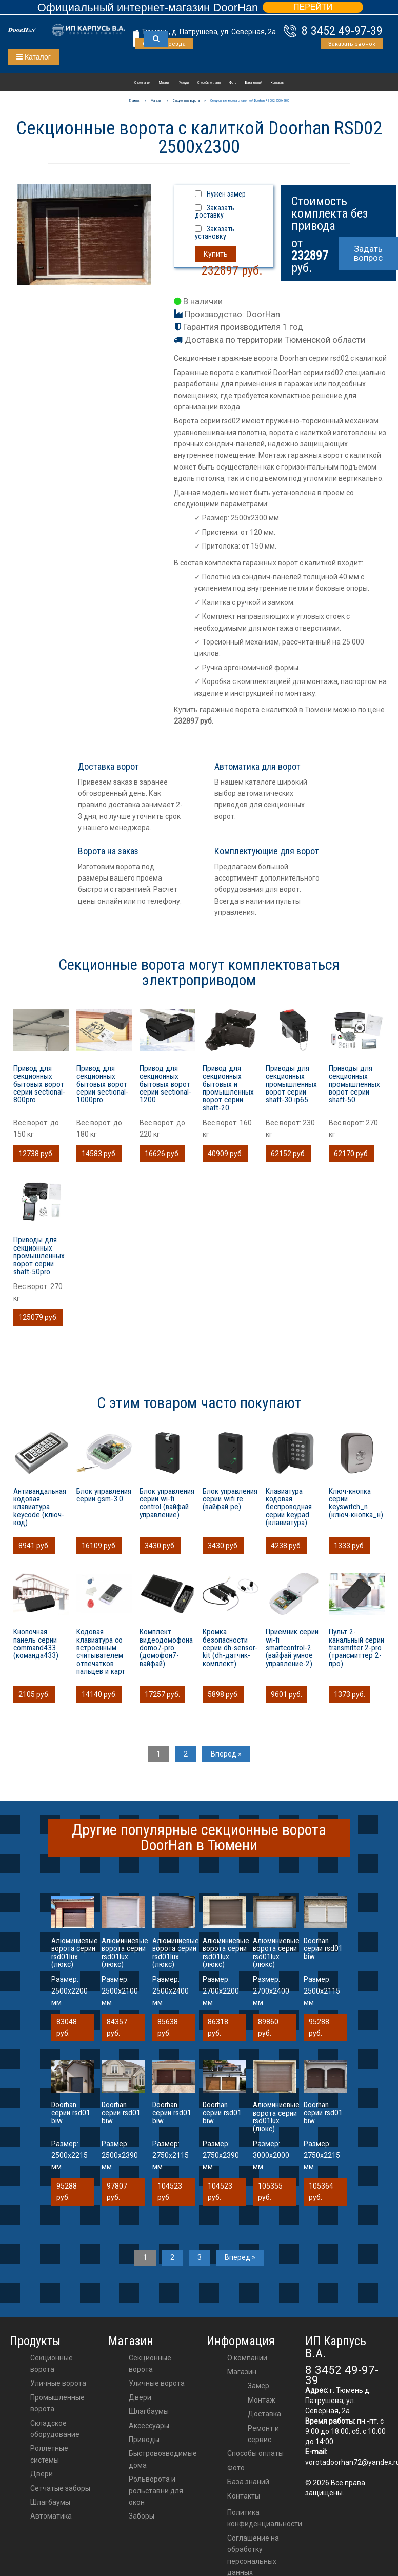  What do you see at coordinates (141, 2516) in the screenshot?
I see `Заборы` at bounding box center [141, 2516].